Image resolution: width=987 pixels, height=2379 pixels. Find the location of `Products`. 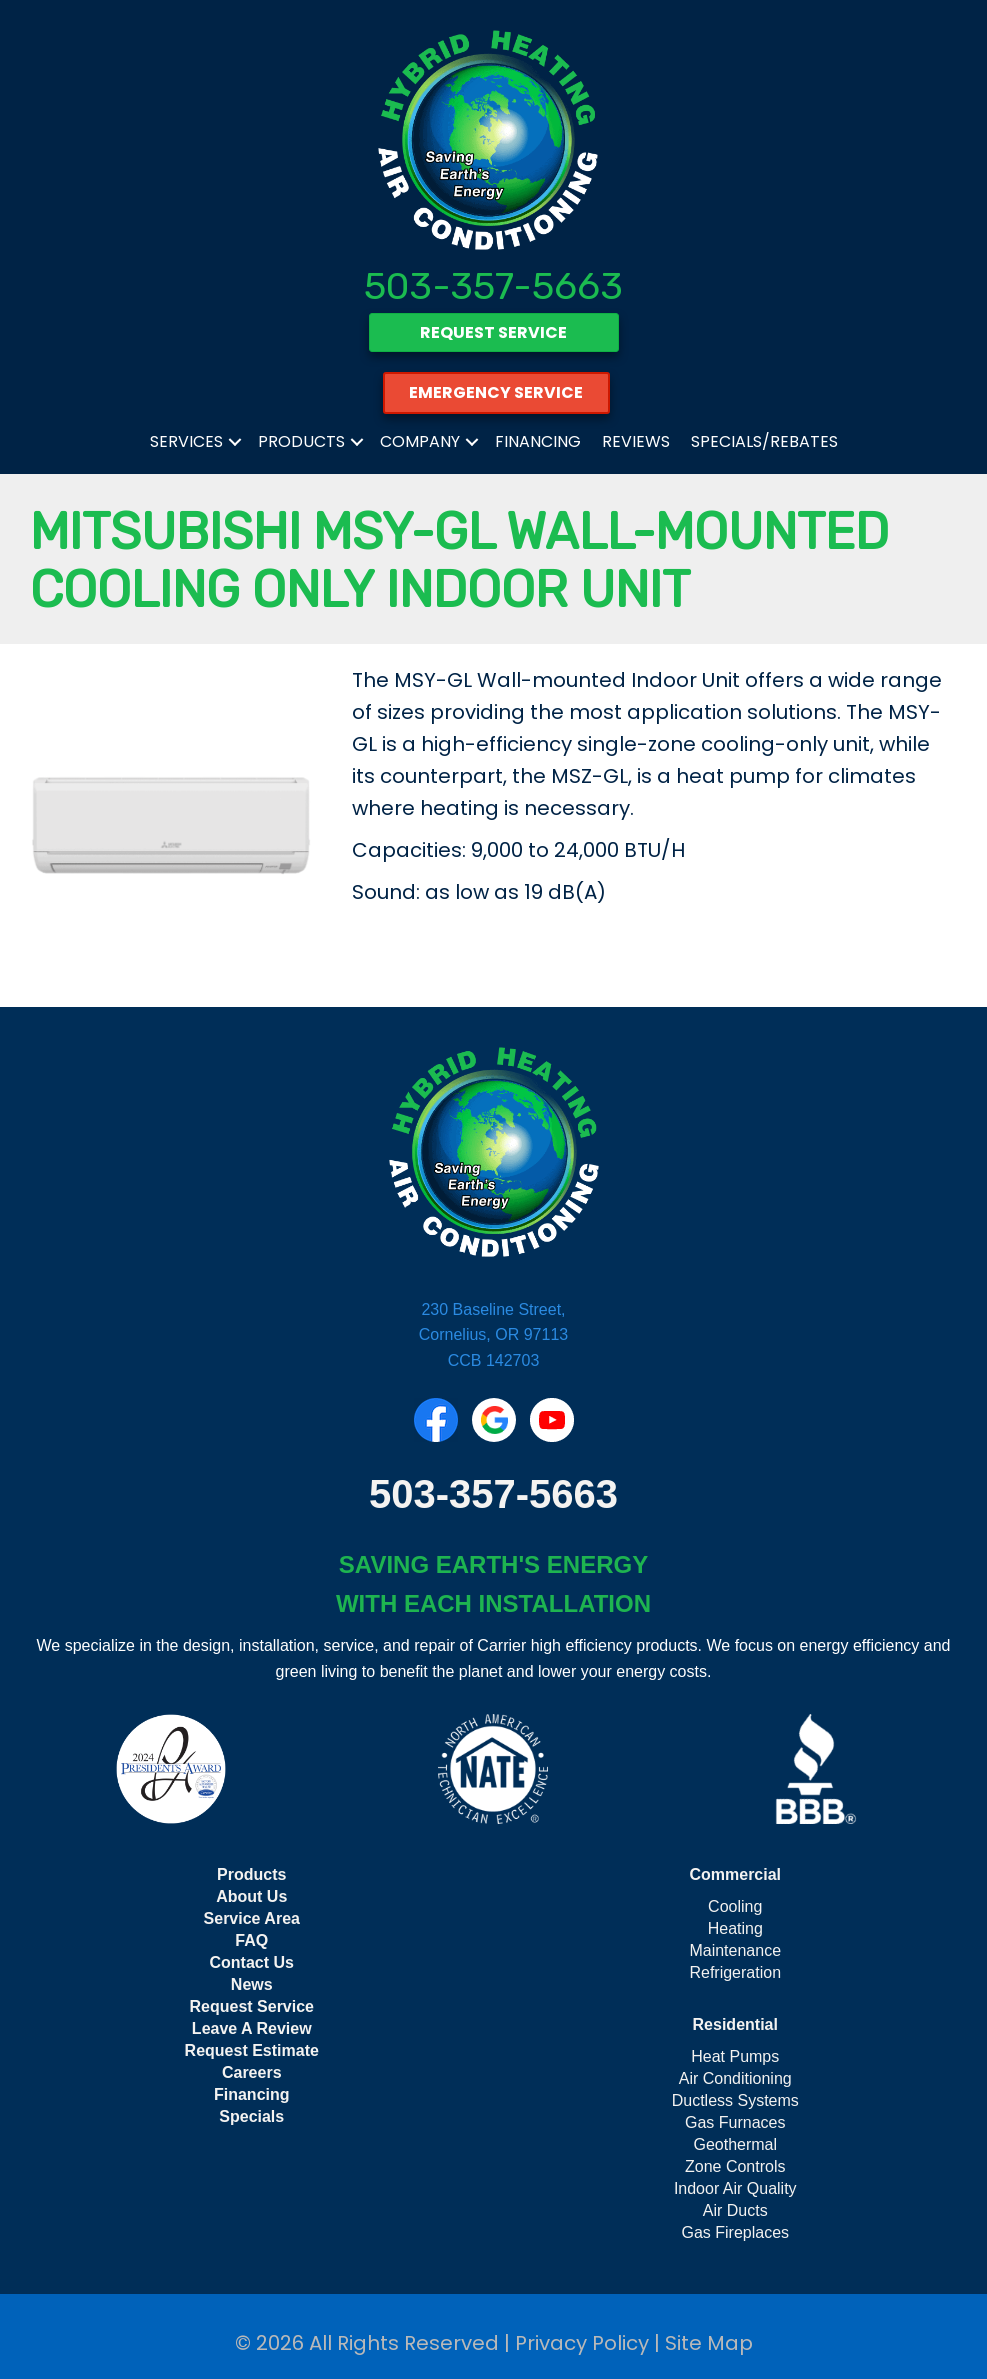

Products is located at coordinates (301, 441).